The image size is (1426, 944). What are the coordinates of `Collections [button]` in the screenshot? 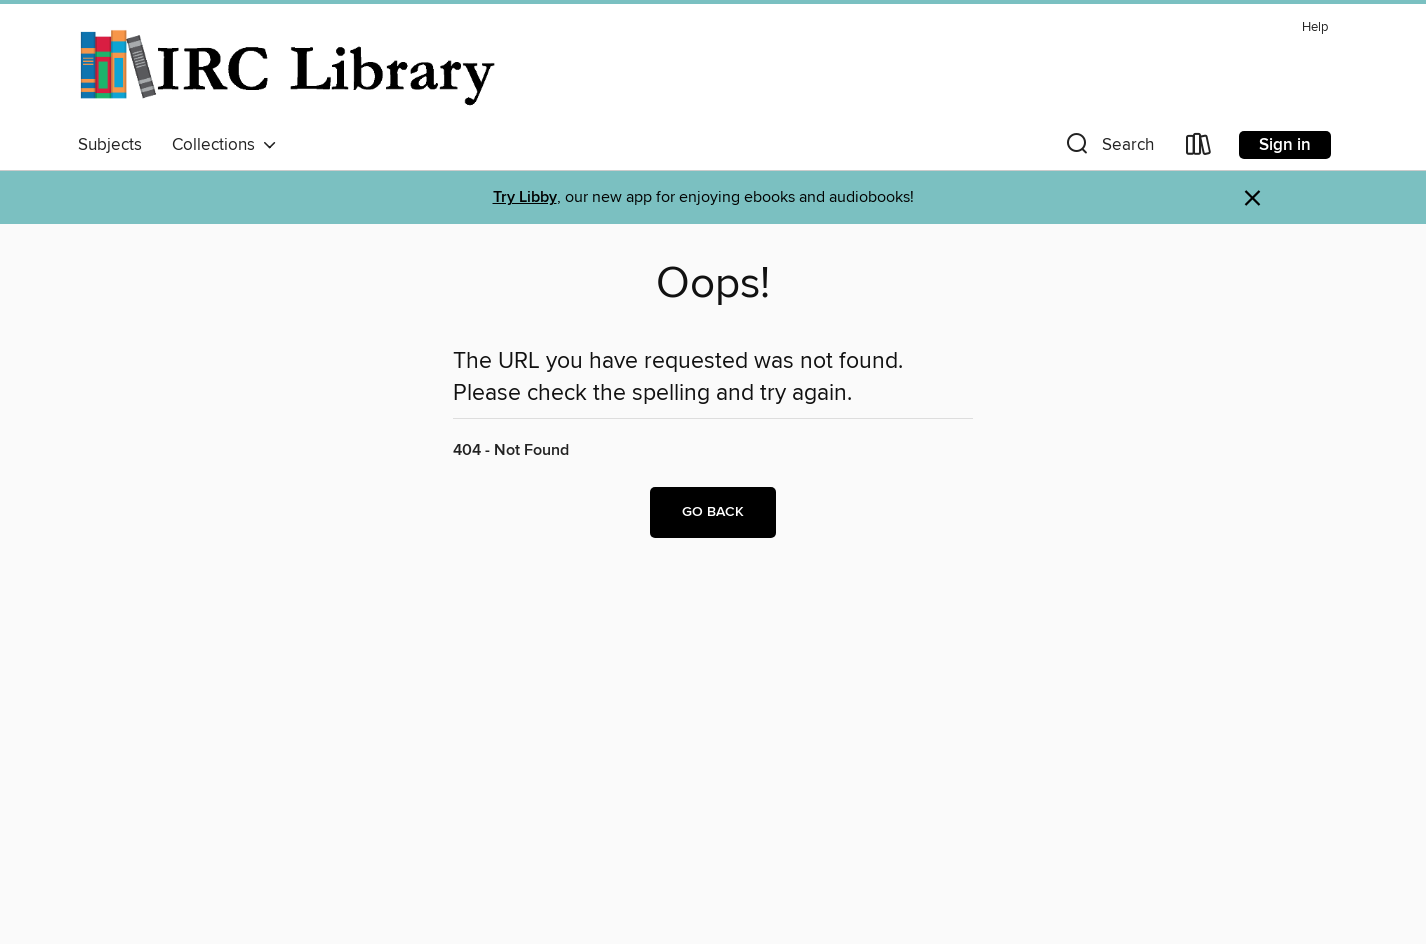 It's located at (224, 145).